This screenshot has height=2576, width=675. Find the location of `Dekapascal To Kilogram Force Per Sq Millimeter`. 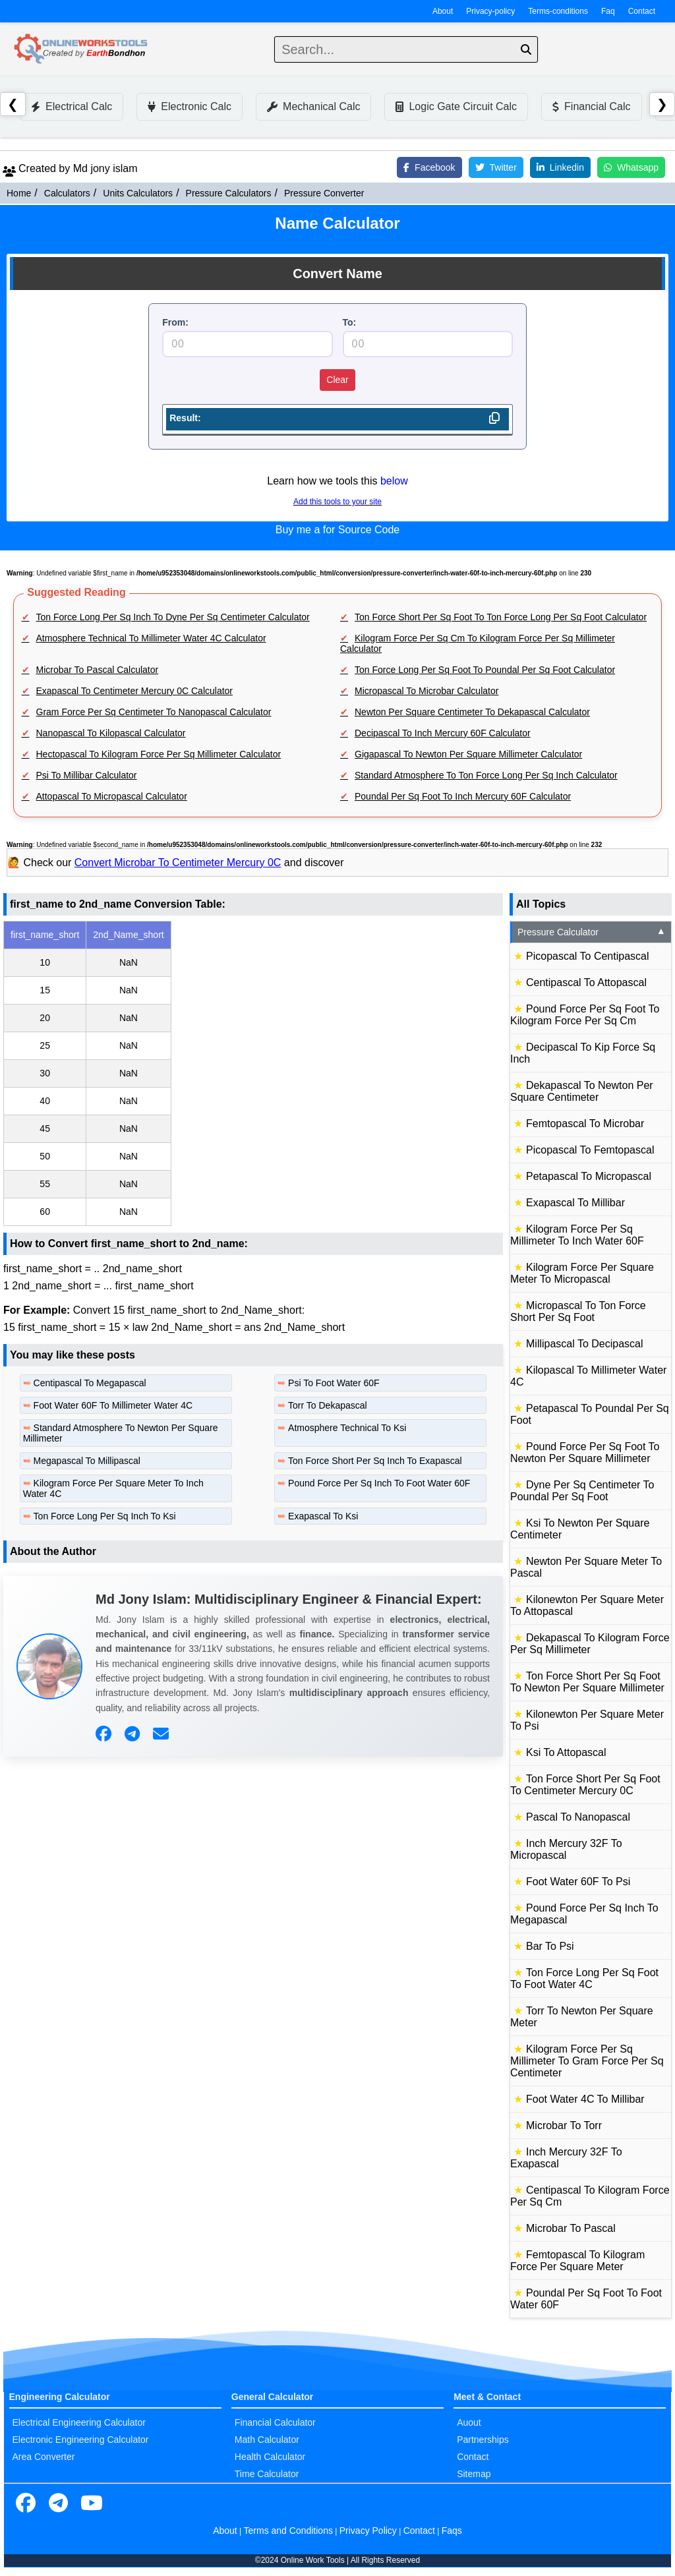

Dekapascal To Kilogram Force Per Sq Millimeter is located at coordinates (590, 1643).